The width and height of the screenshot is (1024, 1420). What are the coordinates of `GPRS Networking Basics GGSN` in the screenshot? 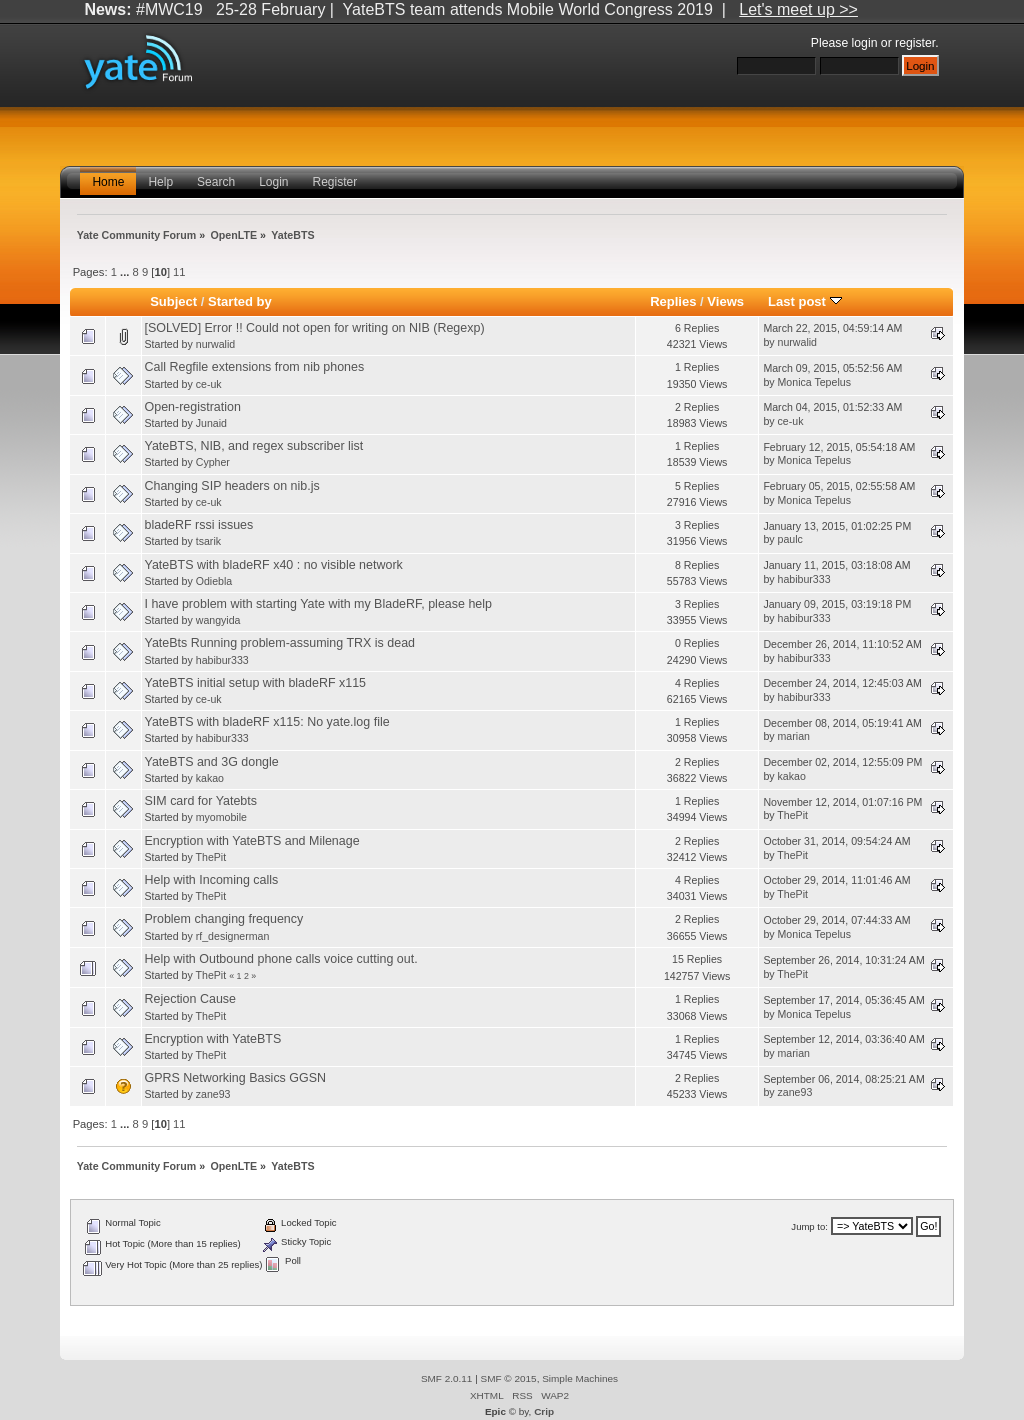 It's located at (236, 1078).